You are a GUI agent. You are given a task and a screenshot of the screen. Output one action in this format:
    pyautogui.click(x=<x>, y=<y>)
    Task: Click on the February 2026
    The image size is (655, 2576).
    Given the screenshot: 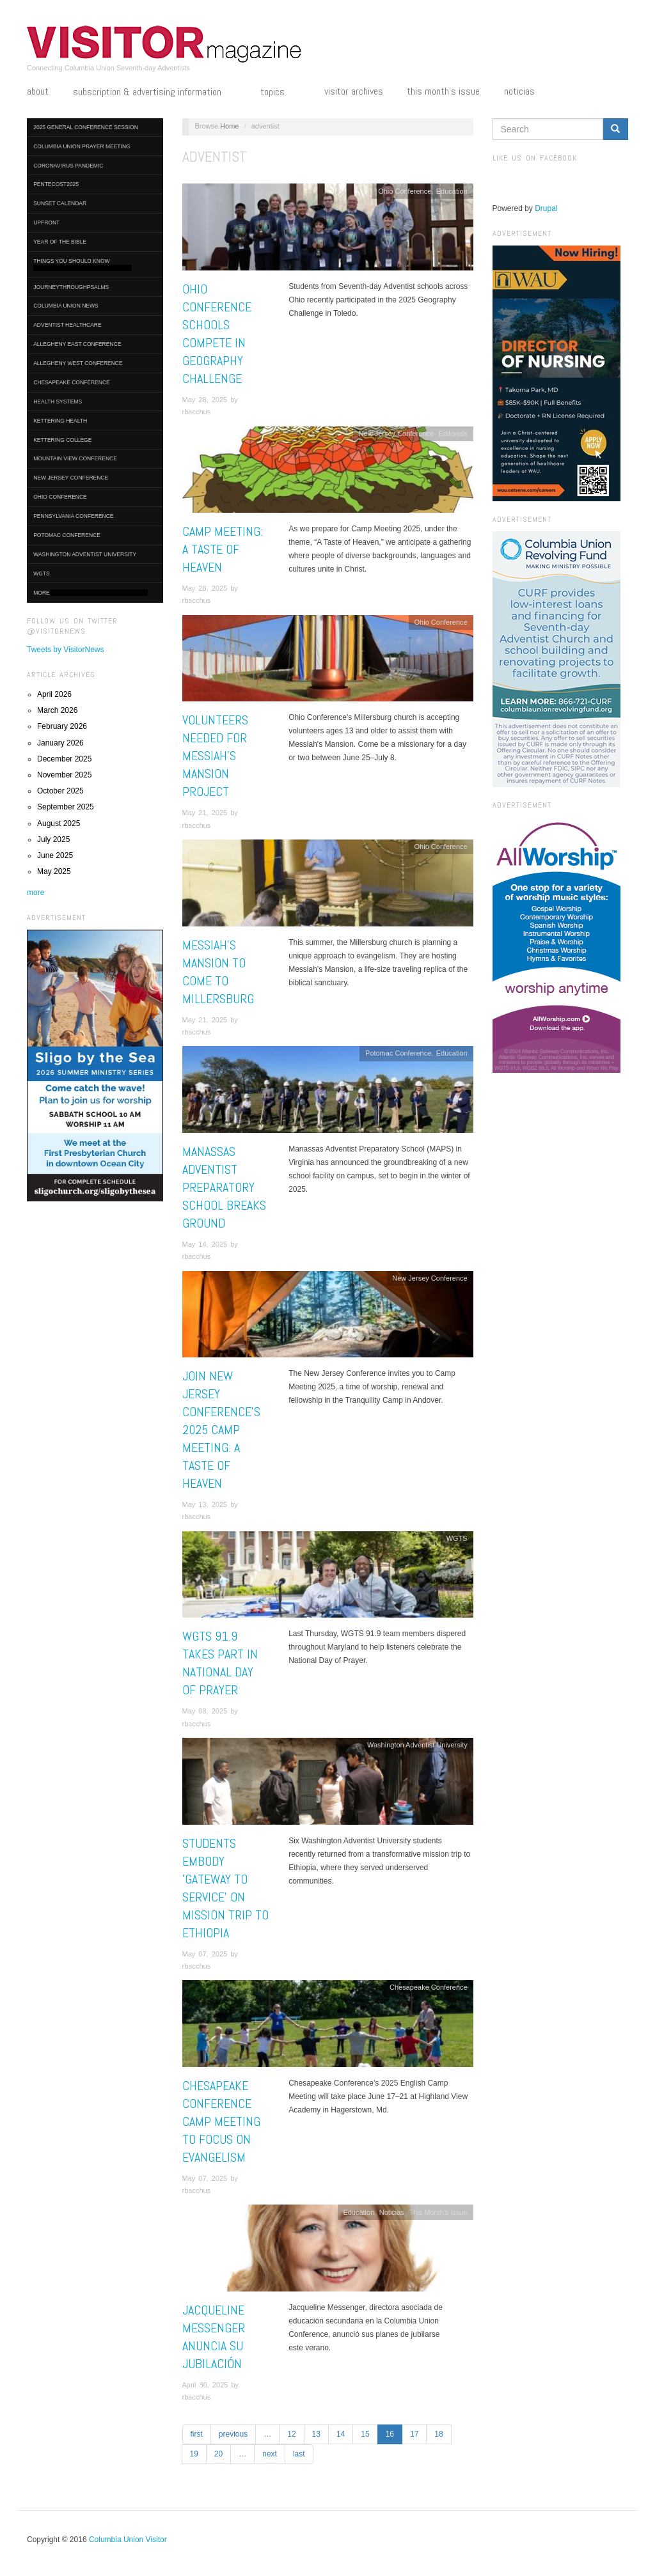 What is the action you would take?
    pyautogui.click(x=62, y=726)
    